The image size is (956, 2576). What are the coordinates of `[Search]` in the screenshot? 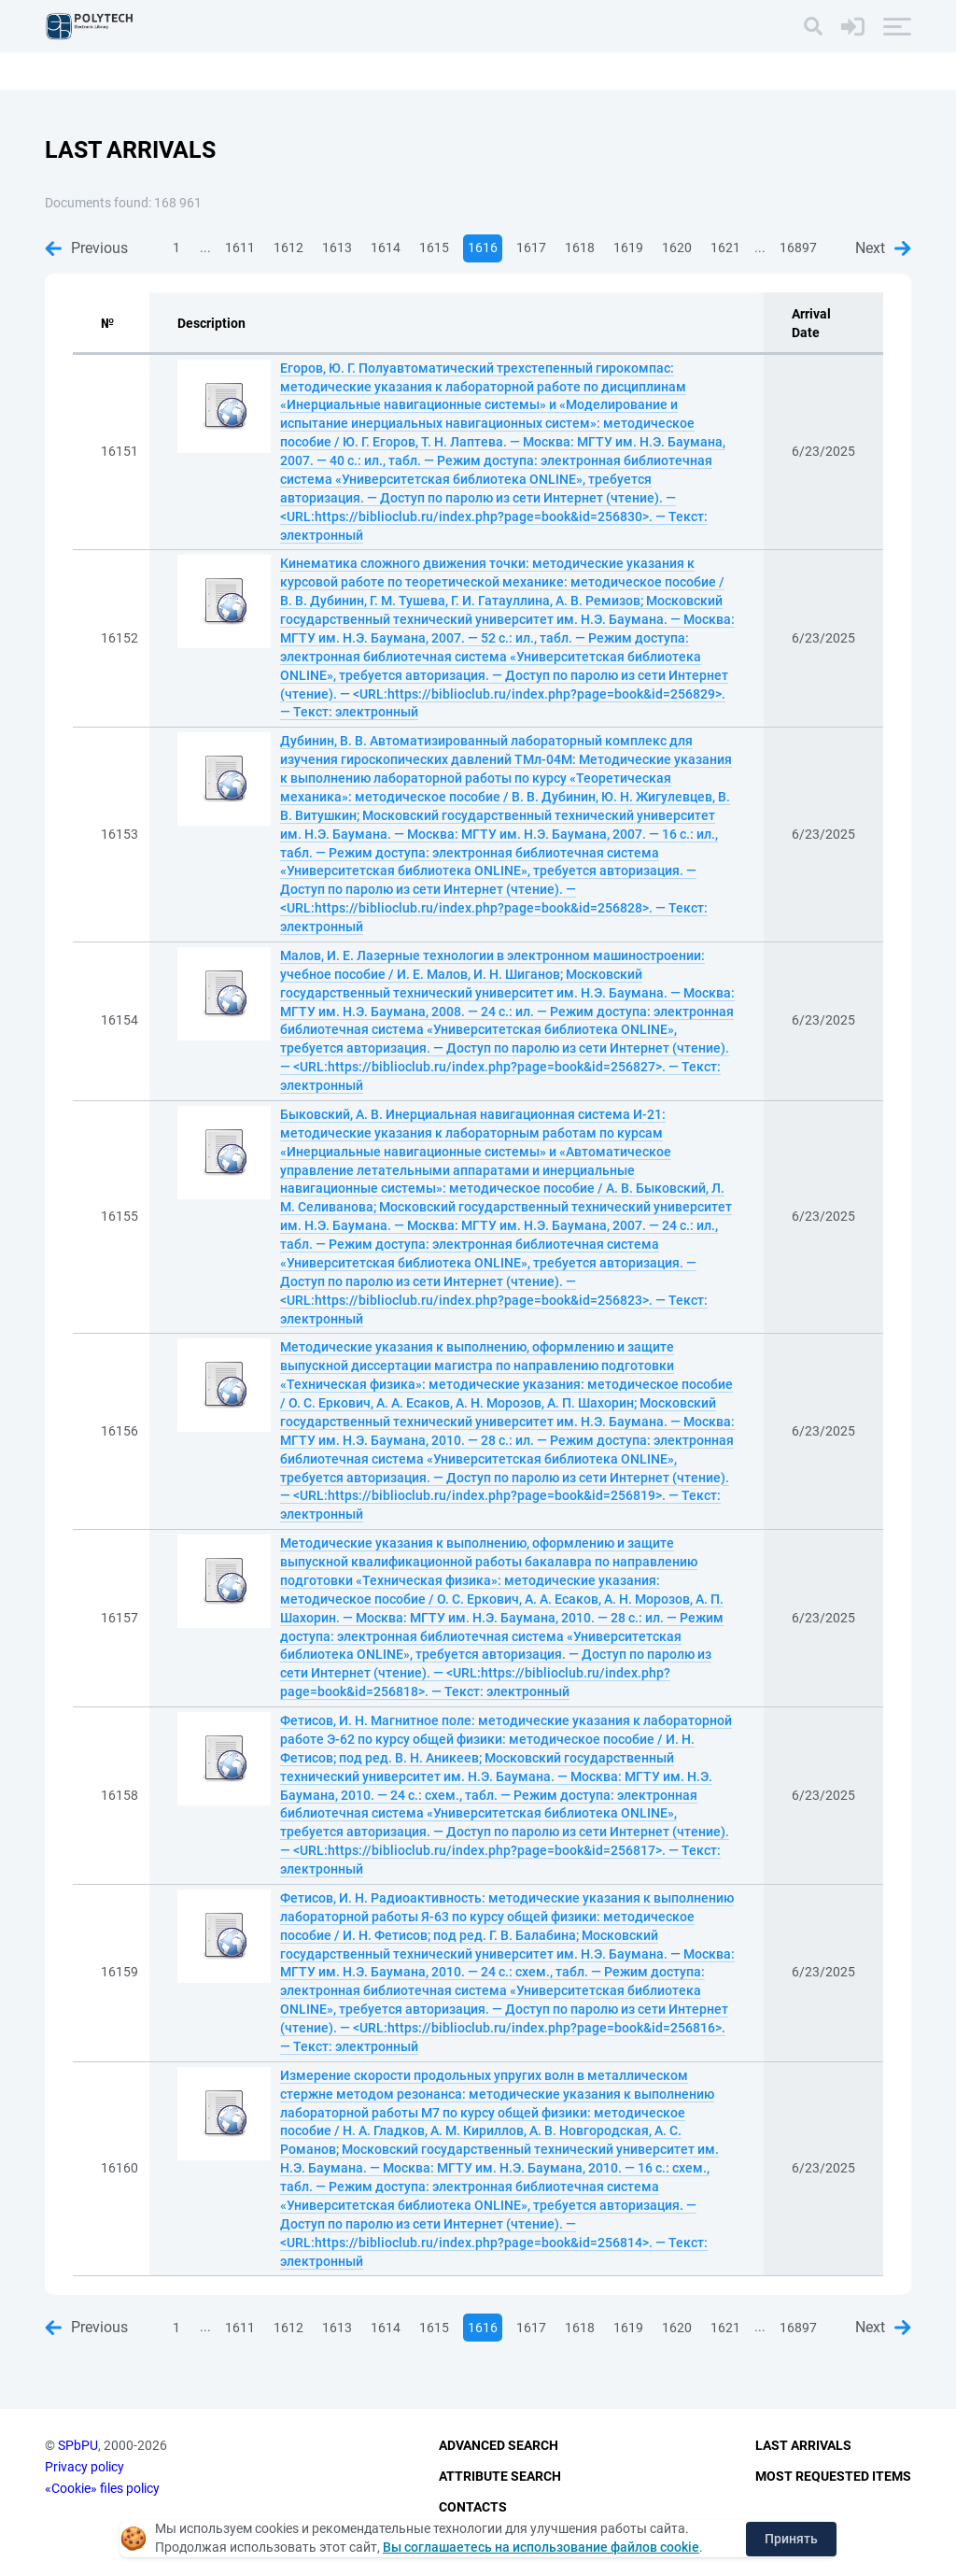 It's located at (813, 26).